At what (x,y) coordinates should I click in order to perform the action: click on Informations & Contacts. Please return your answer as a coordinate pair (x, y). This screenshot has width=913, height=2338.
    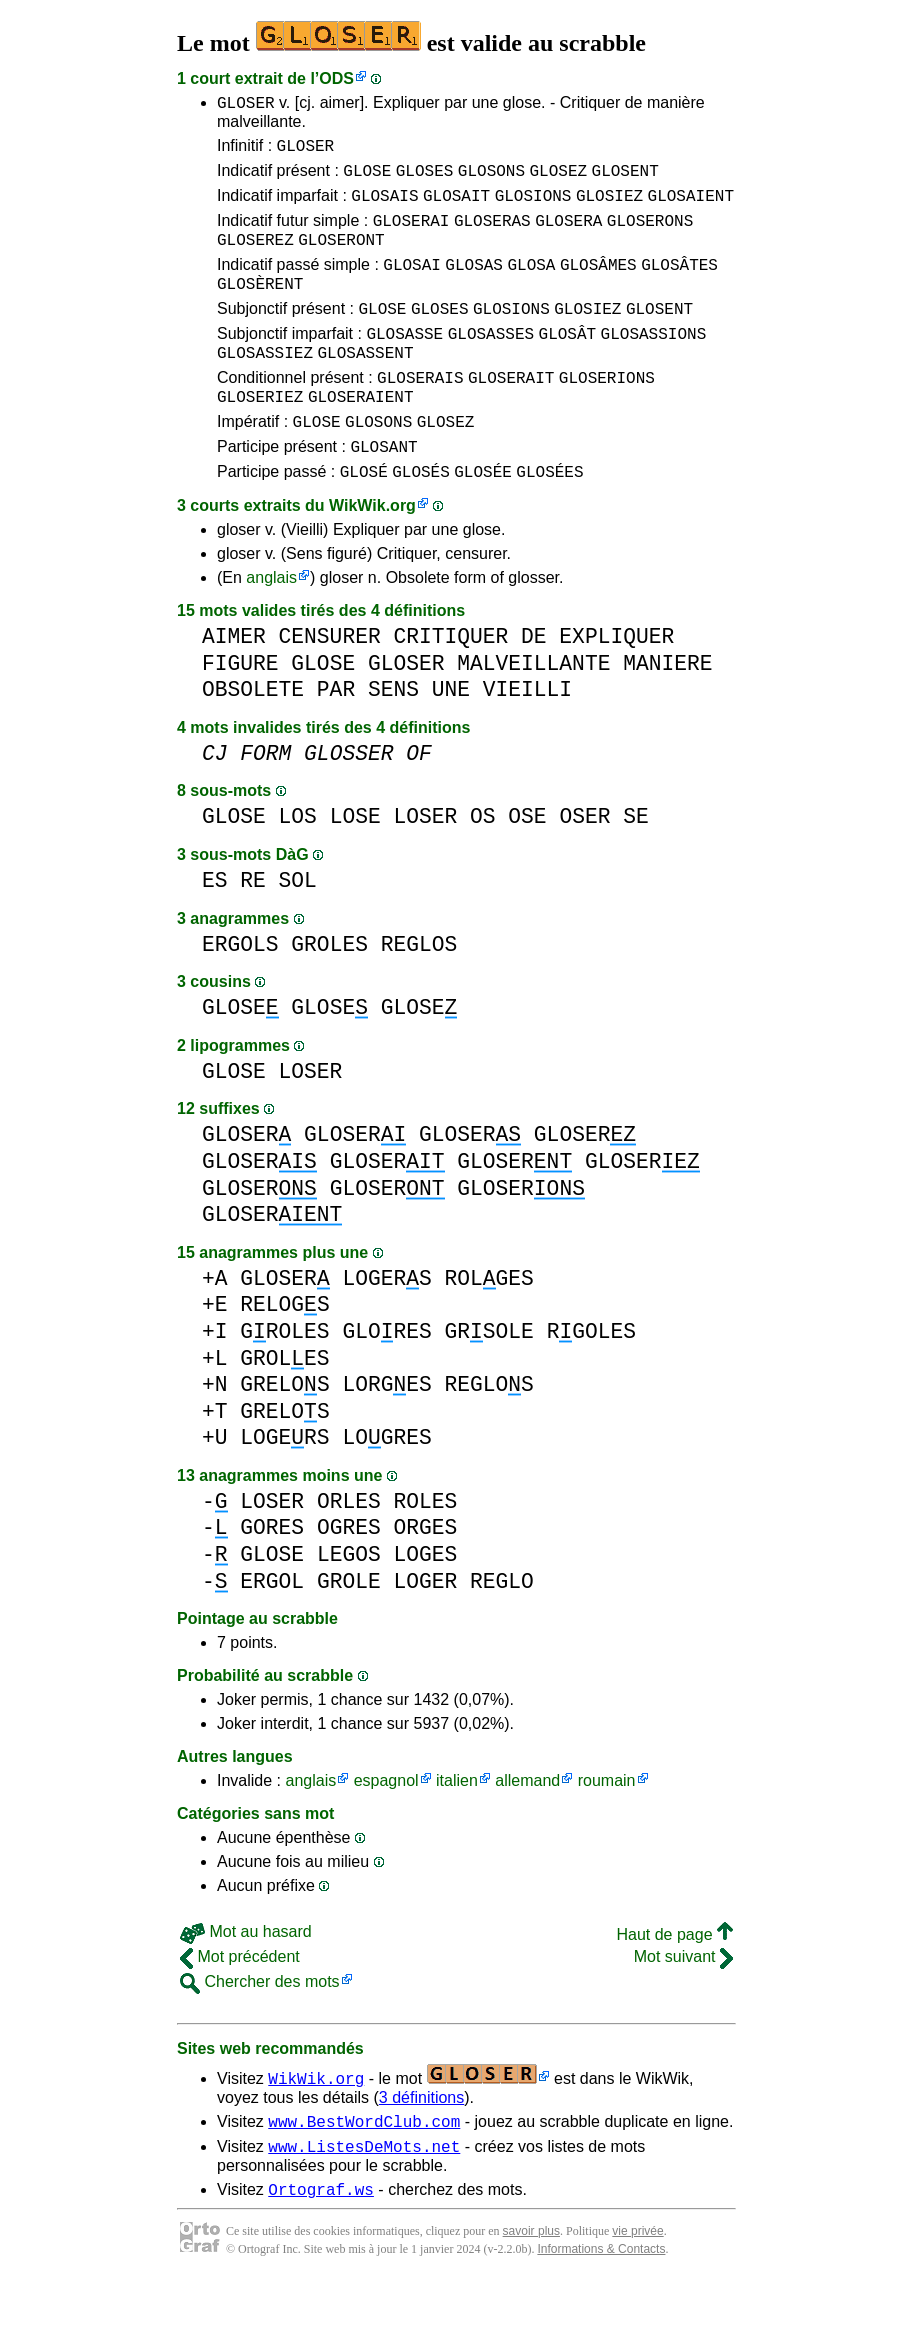
    Looking at the image, I should click on (601, 2306).